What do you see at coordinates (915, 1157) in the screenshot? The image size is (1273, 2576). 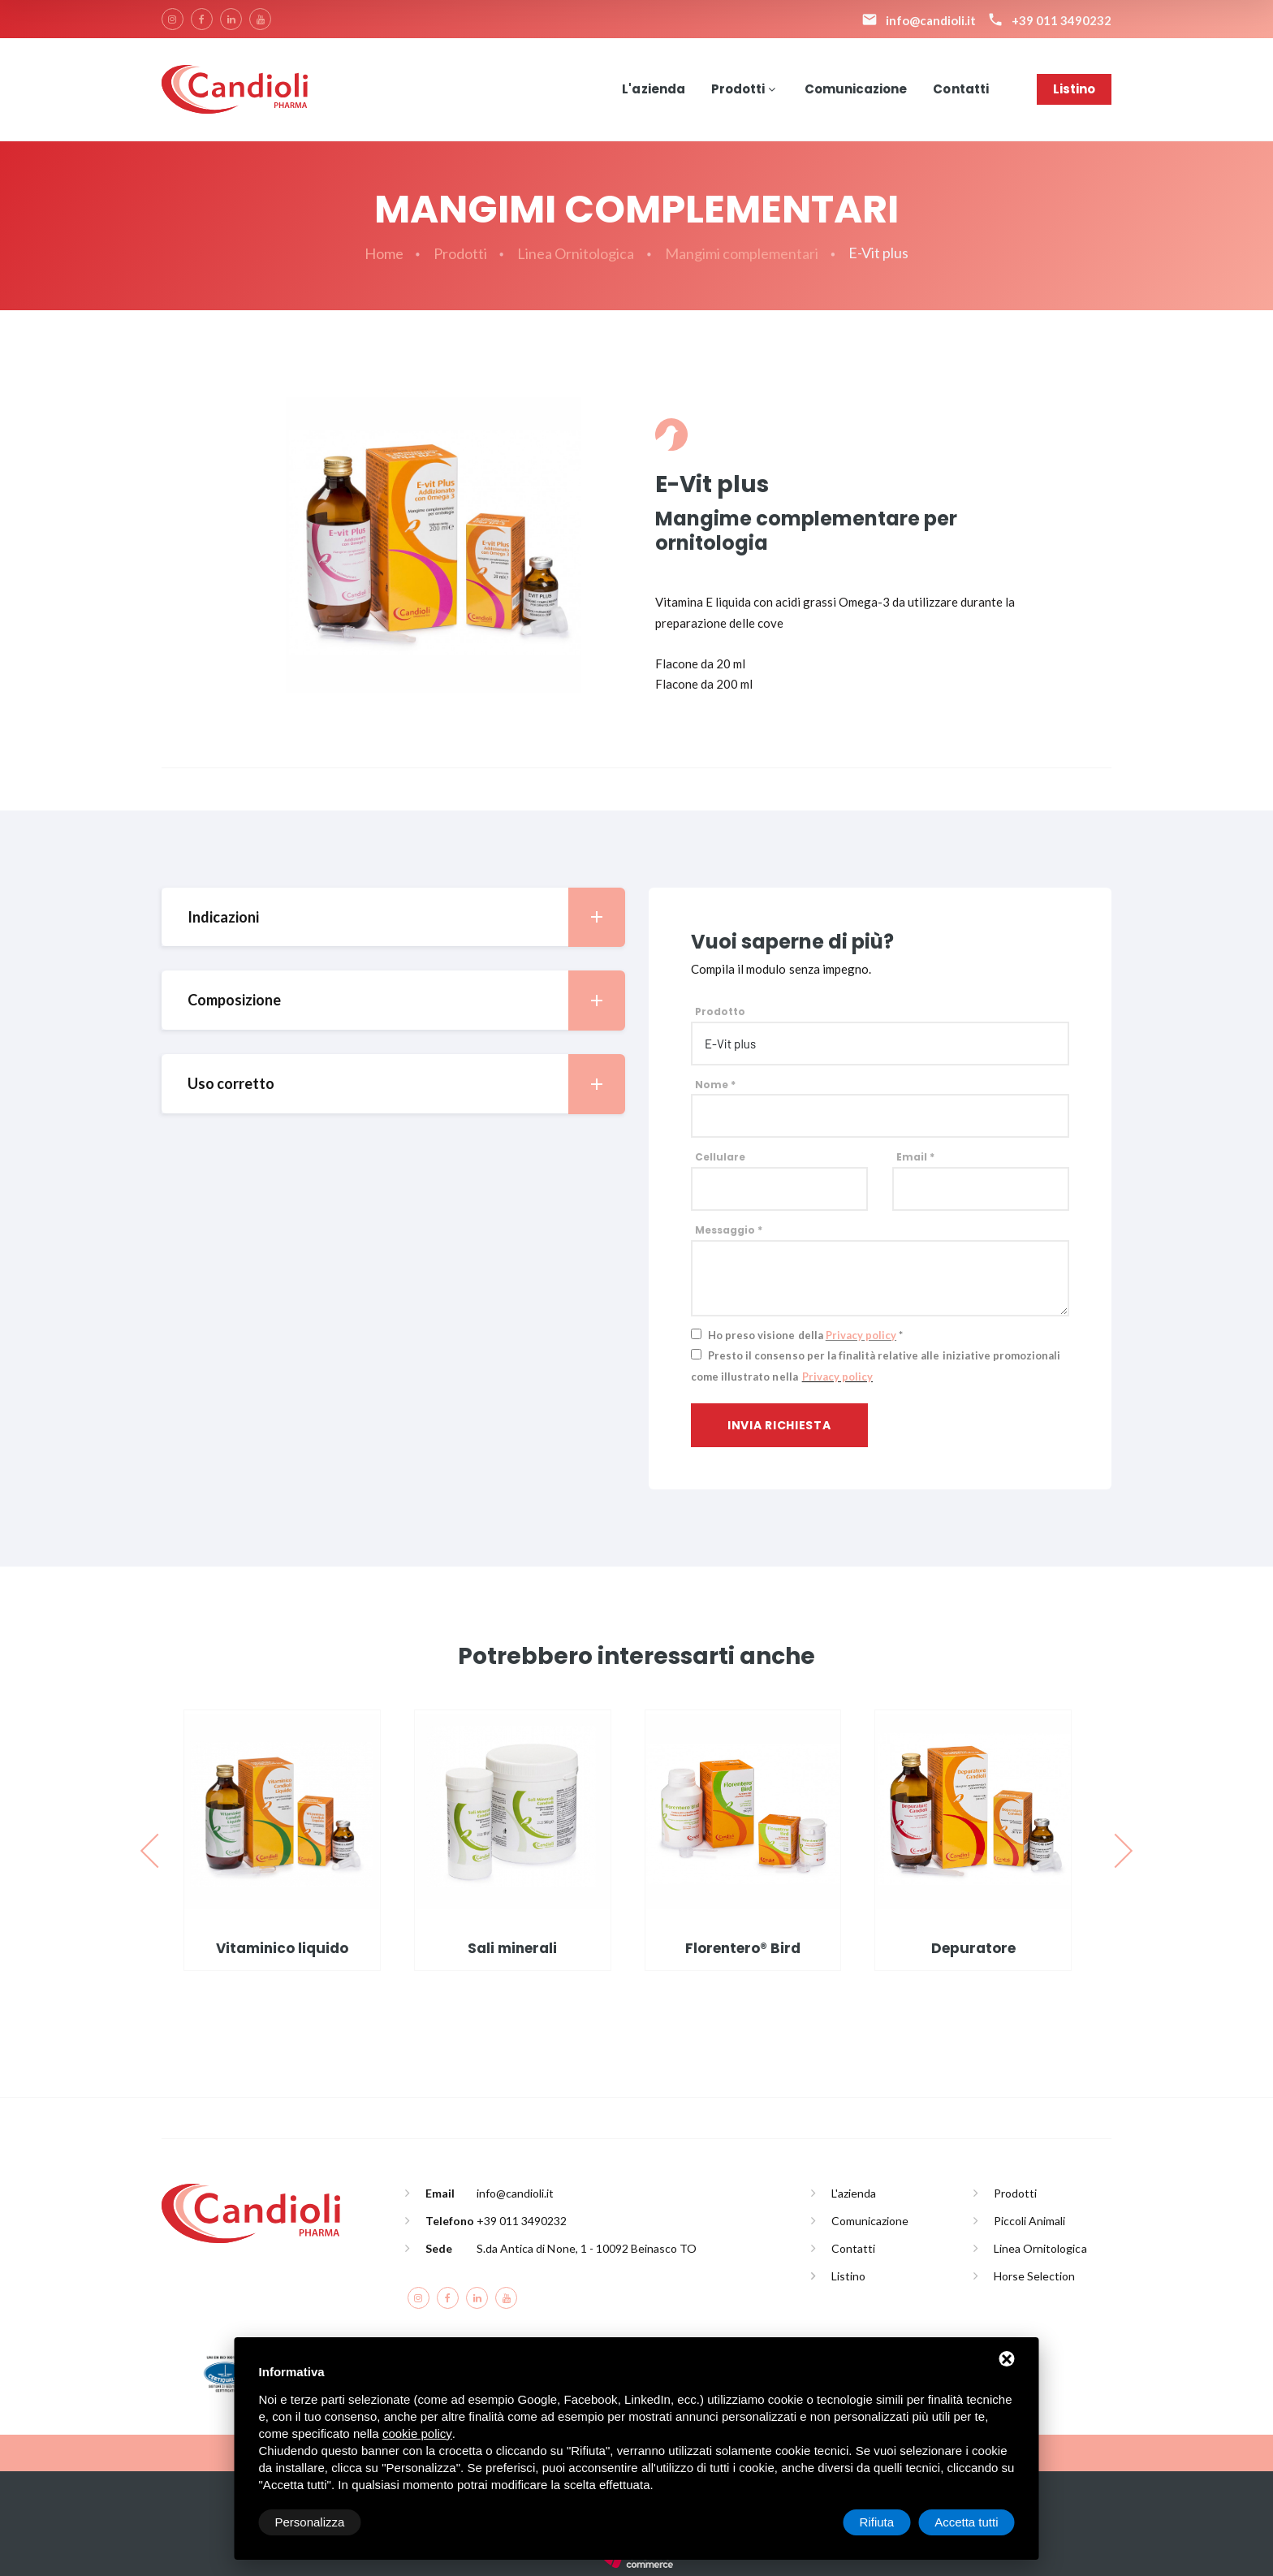 I see `Email *` at bounding box center [915, 1157].